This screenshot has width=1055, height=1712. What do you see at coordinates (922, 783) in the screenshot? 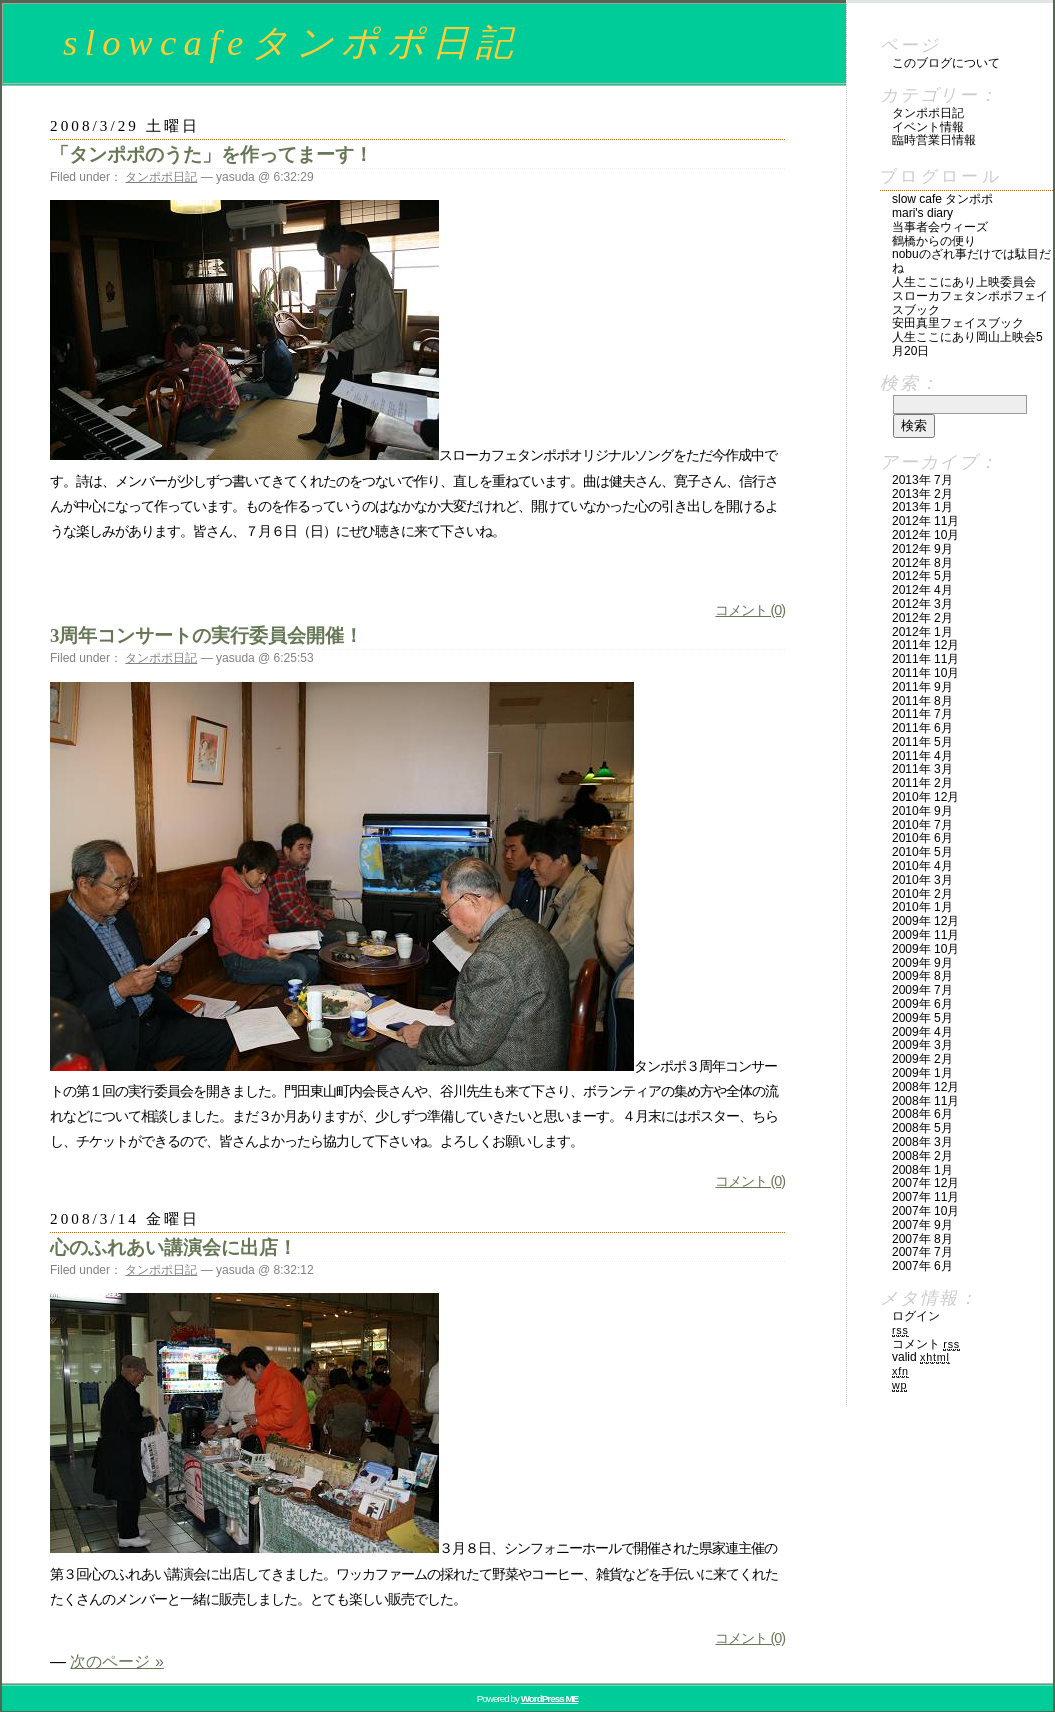
I see `2011年 2月` at bounding box center [922, 783].